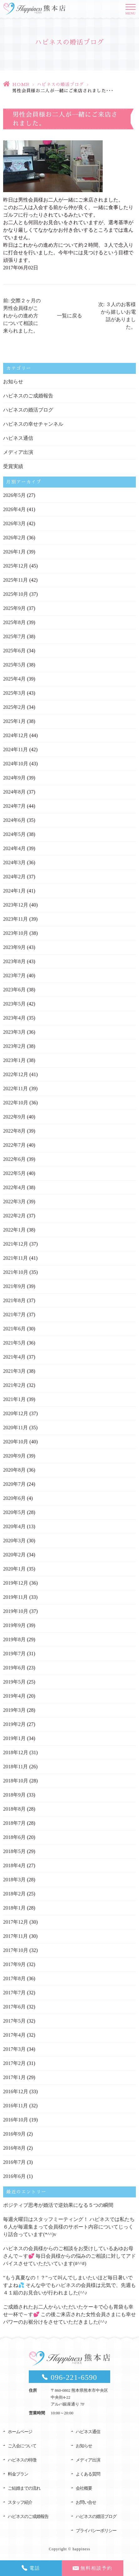 Image resolution: width=139 pixels, height=2576 pixels. What do you see at coordinates (14, 1116) in the screenshot?
I see `2022年9月` at bounding box center [14, 1116].